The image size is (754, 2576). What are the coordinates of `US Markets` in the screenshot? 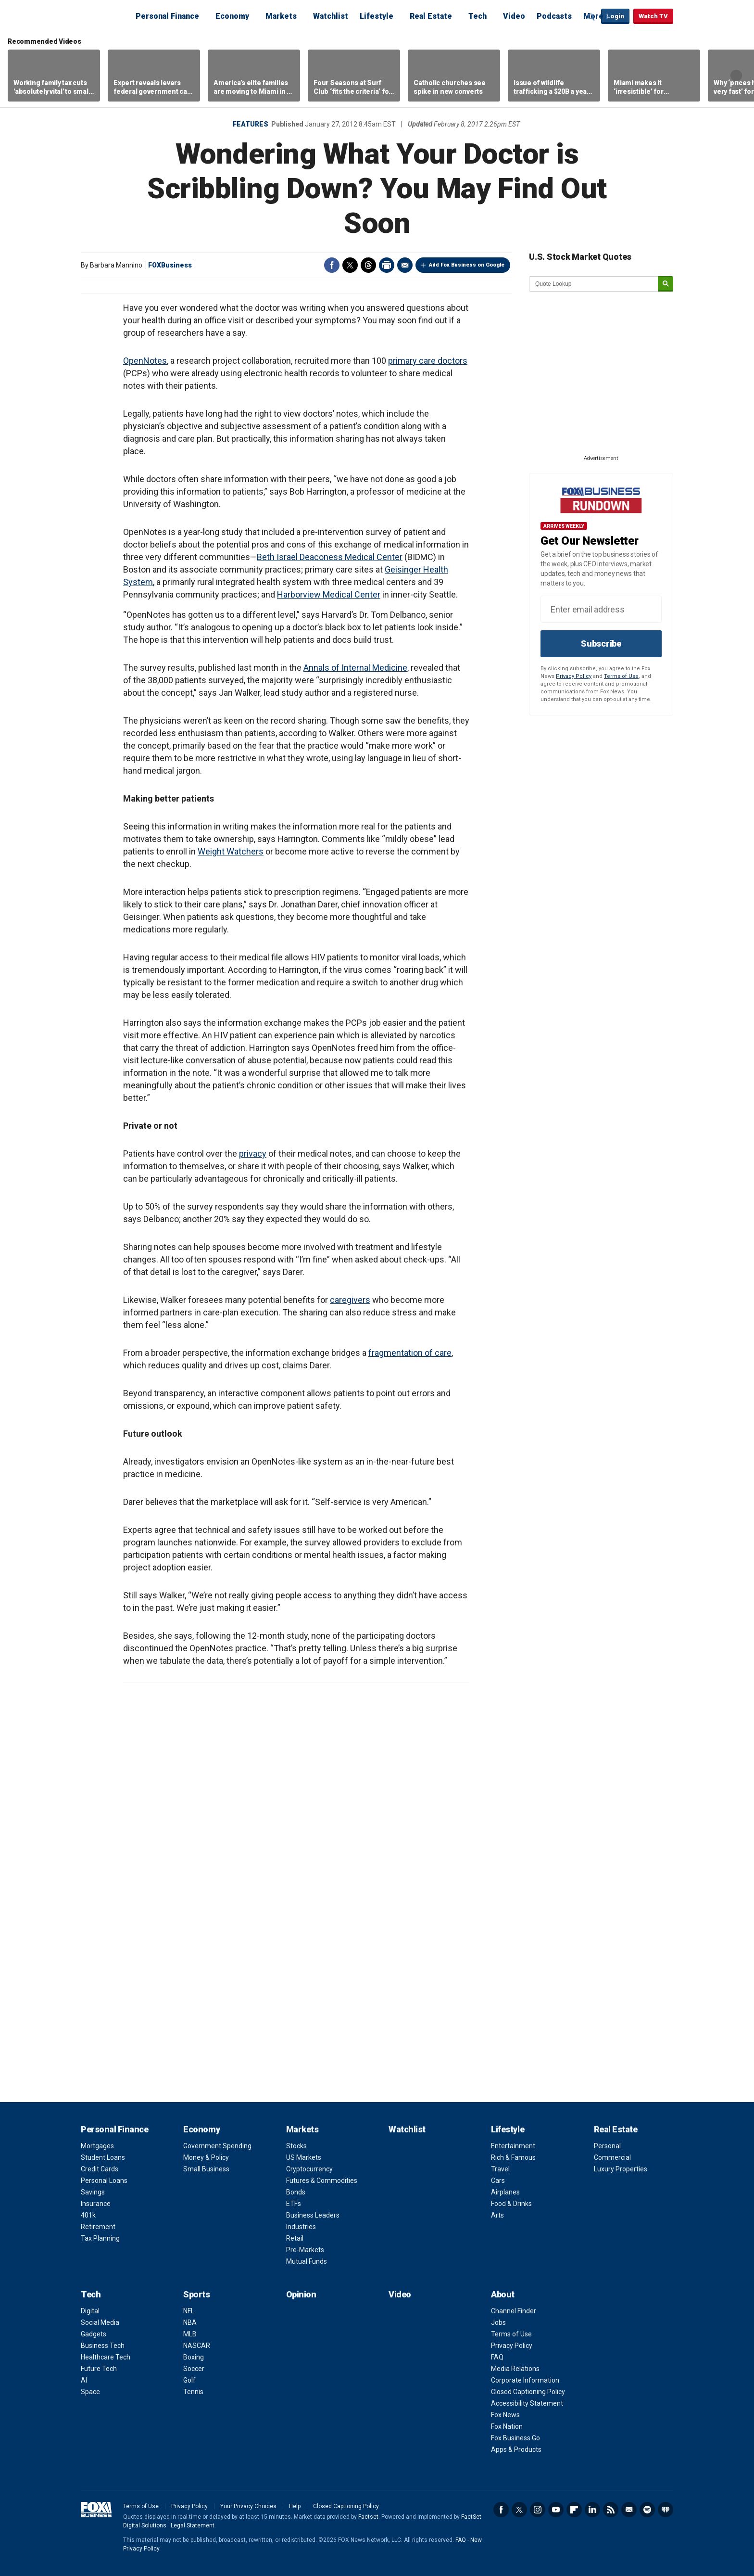 It's located at (303, 2157).